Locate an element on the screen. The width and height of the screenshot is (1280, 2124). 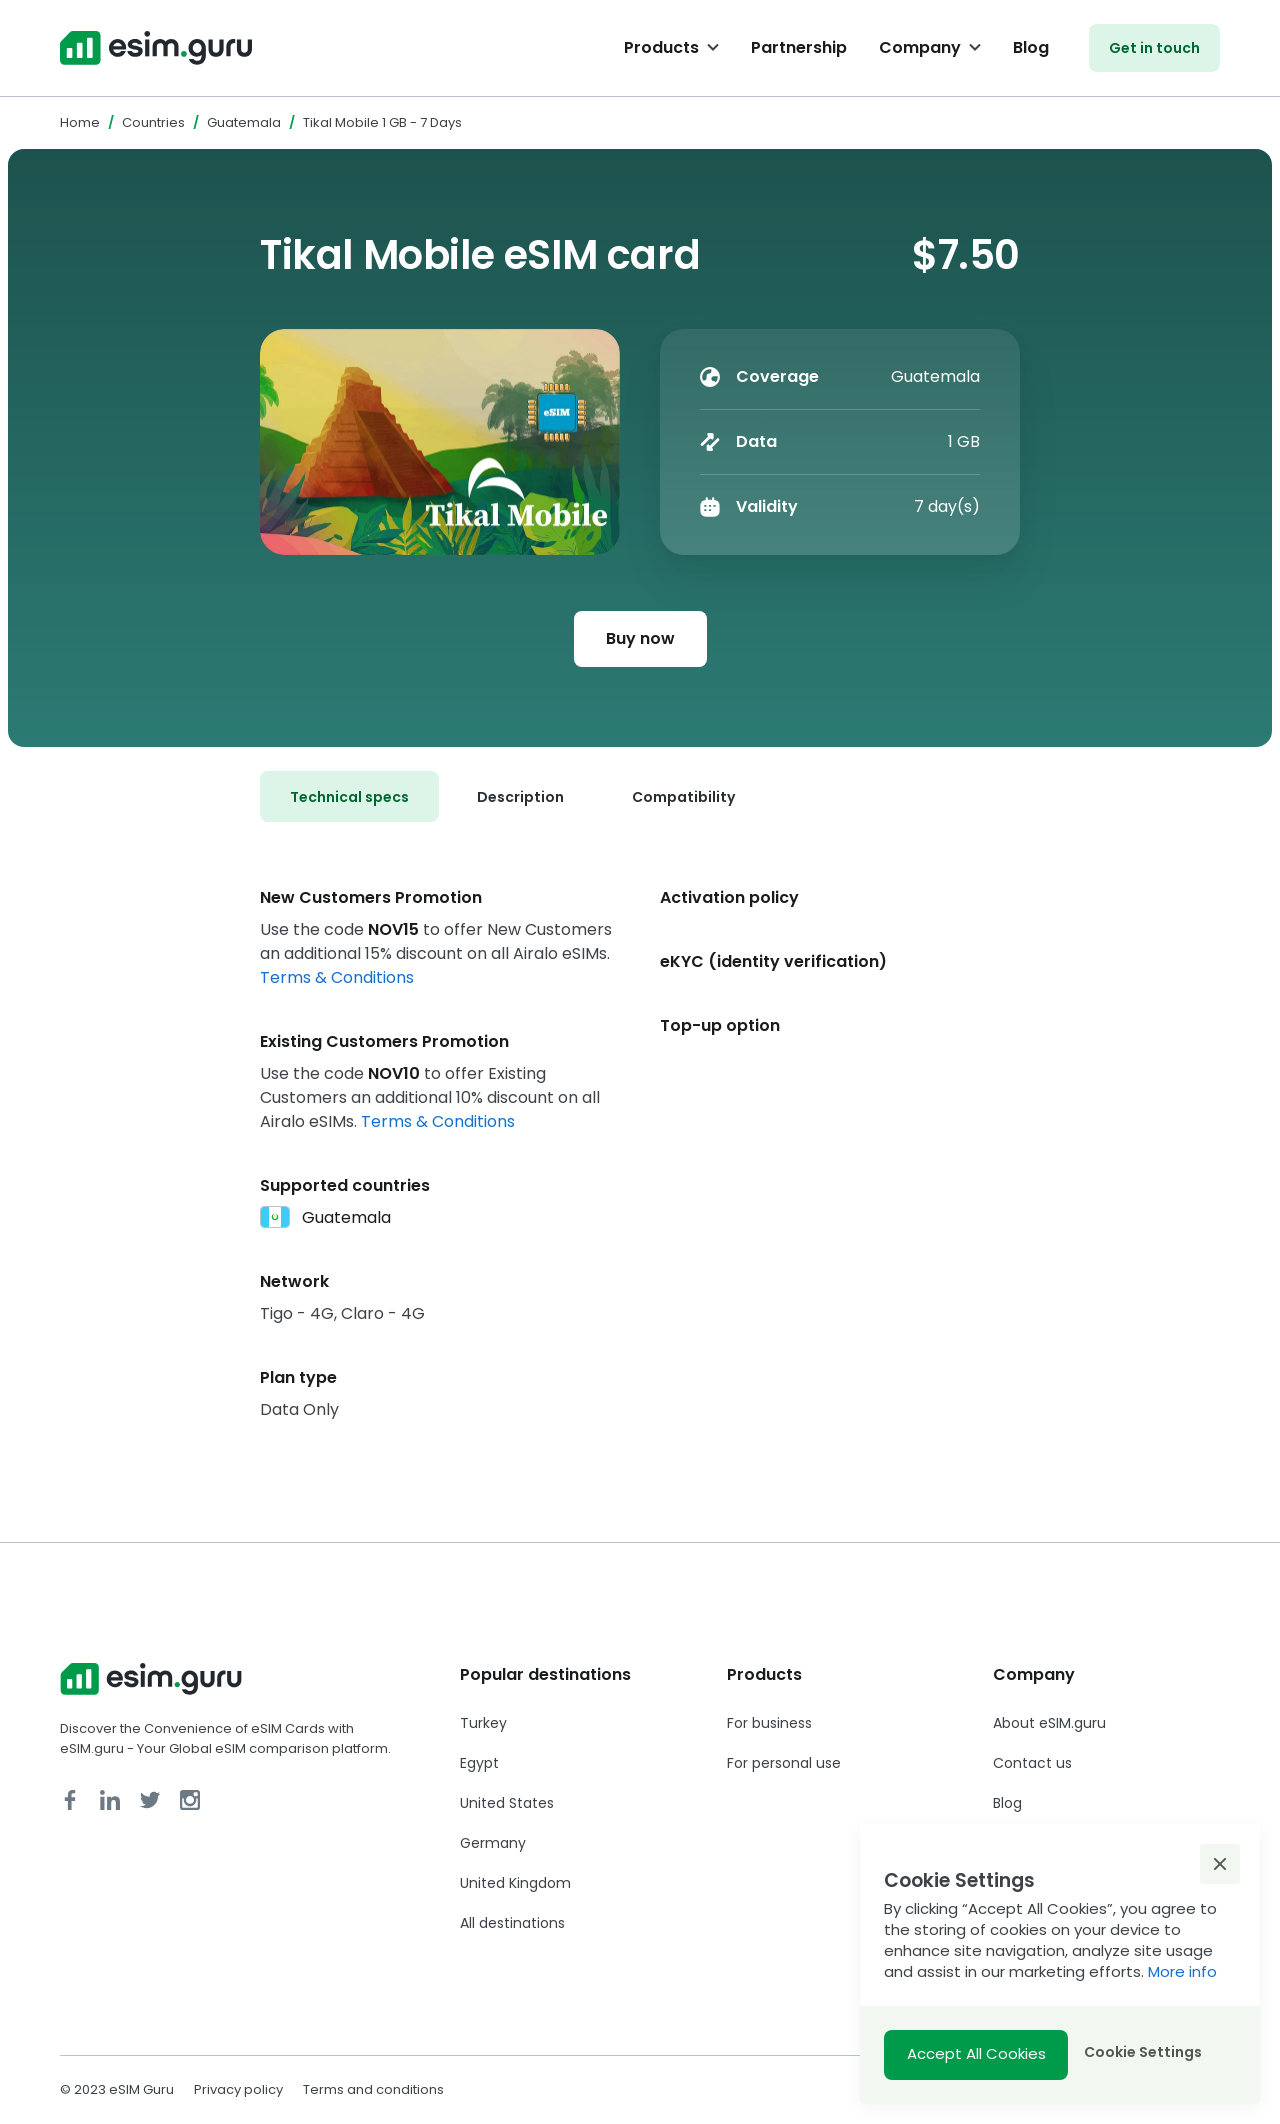
United States is located at coordinates (507, 1803).